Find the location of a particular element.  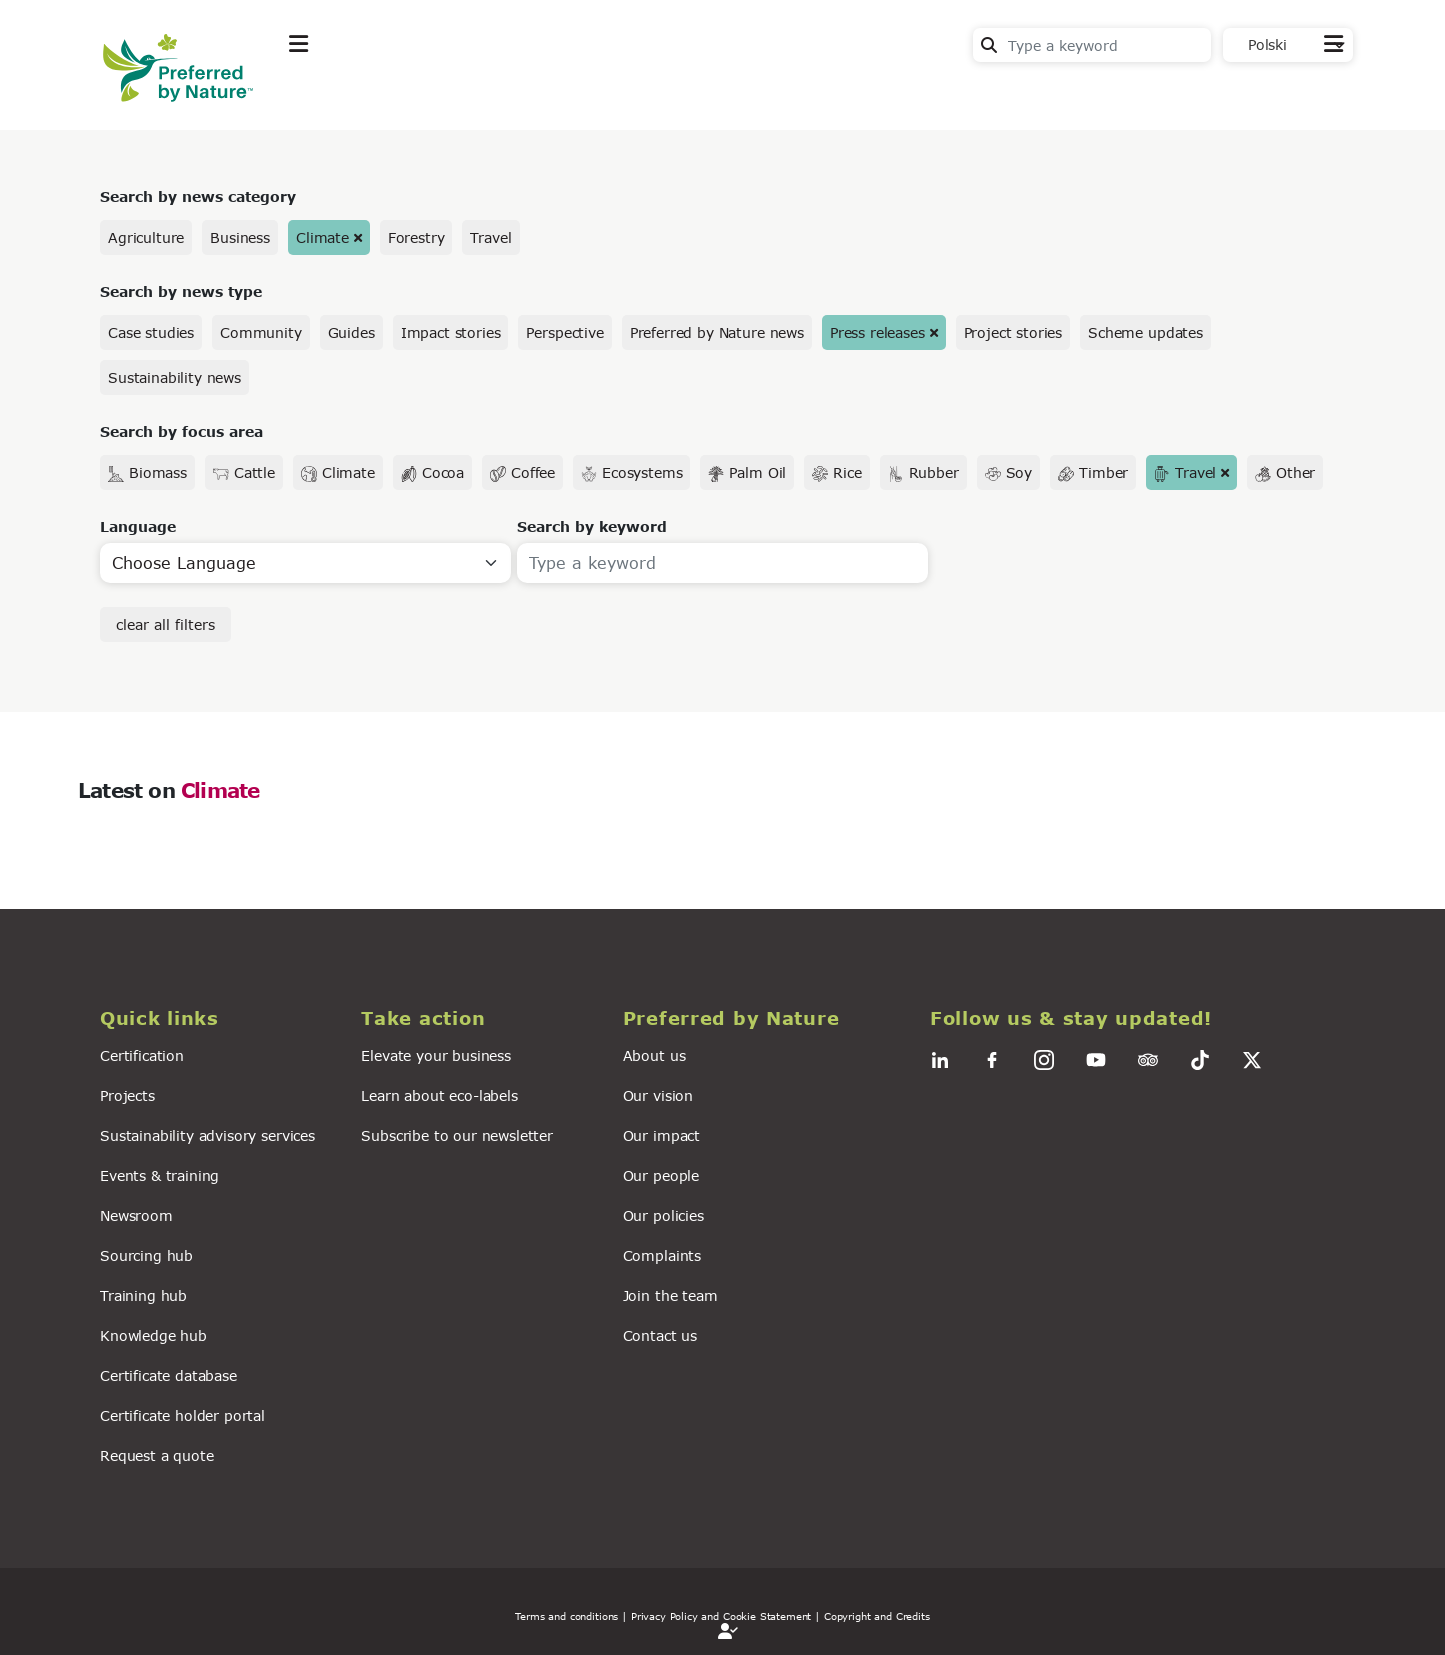

Case studies is located at coordinates (151, 332).